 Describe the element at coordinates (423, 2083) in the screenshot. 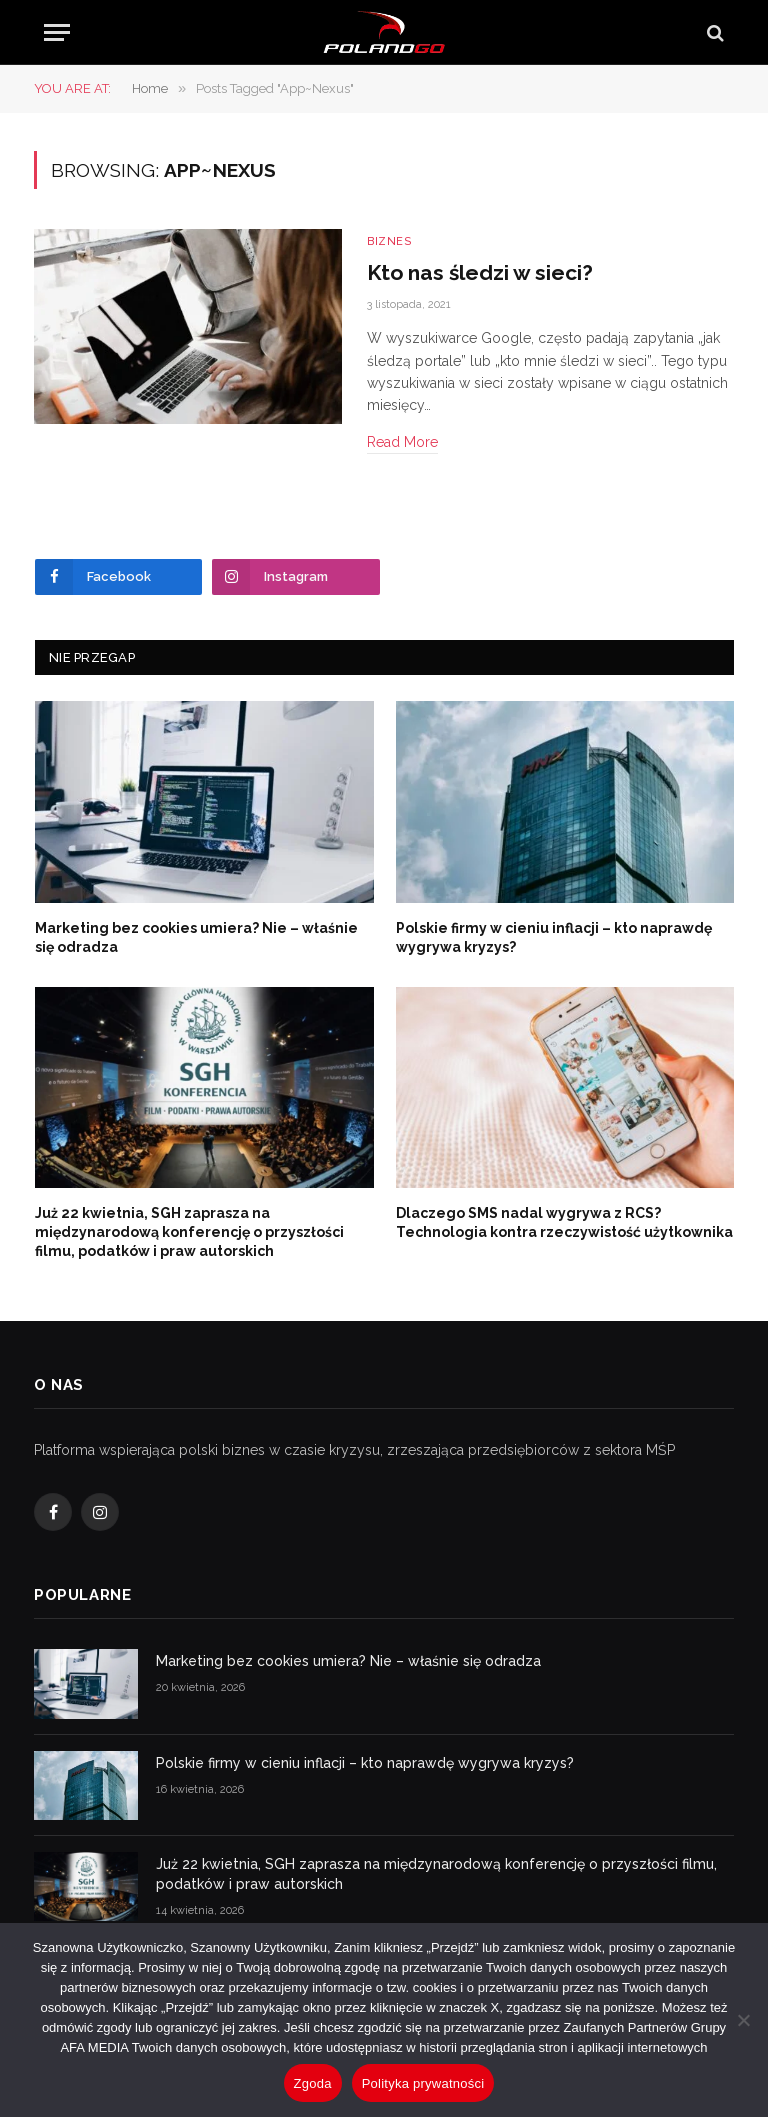

I see `Polityka prywatności` at that location.